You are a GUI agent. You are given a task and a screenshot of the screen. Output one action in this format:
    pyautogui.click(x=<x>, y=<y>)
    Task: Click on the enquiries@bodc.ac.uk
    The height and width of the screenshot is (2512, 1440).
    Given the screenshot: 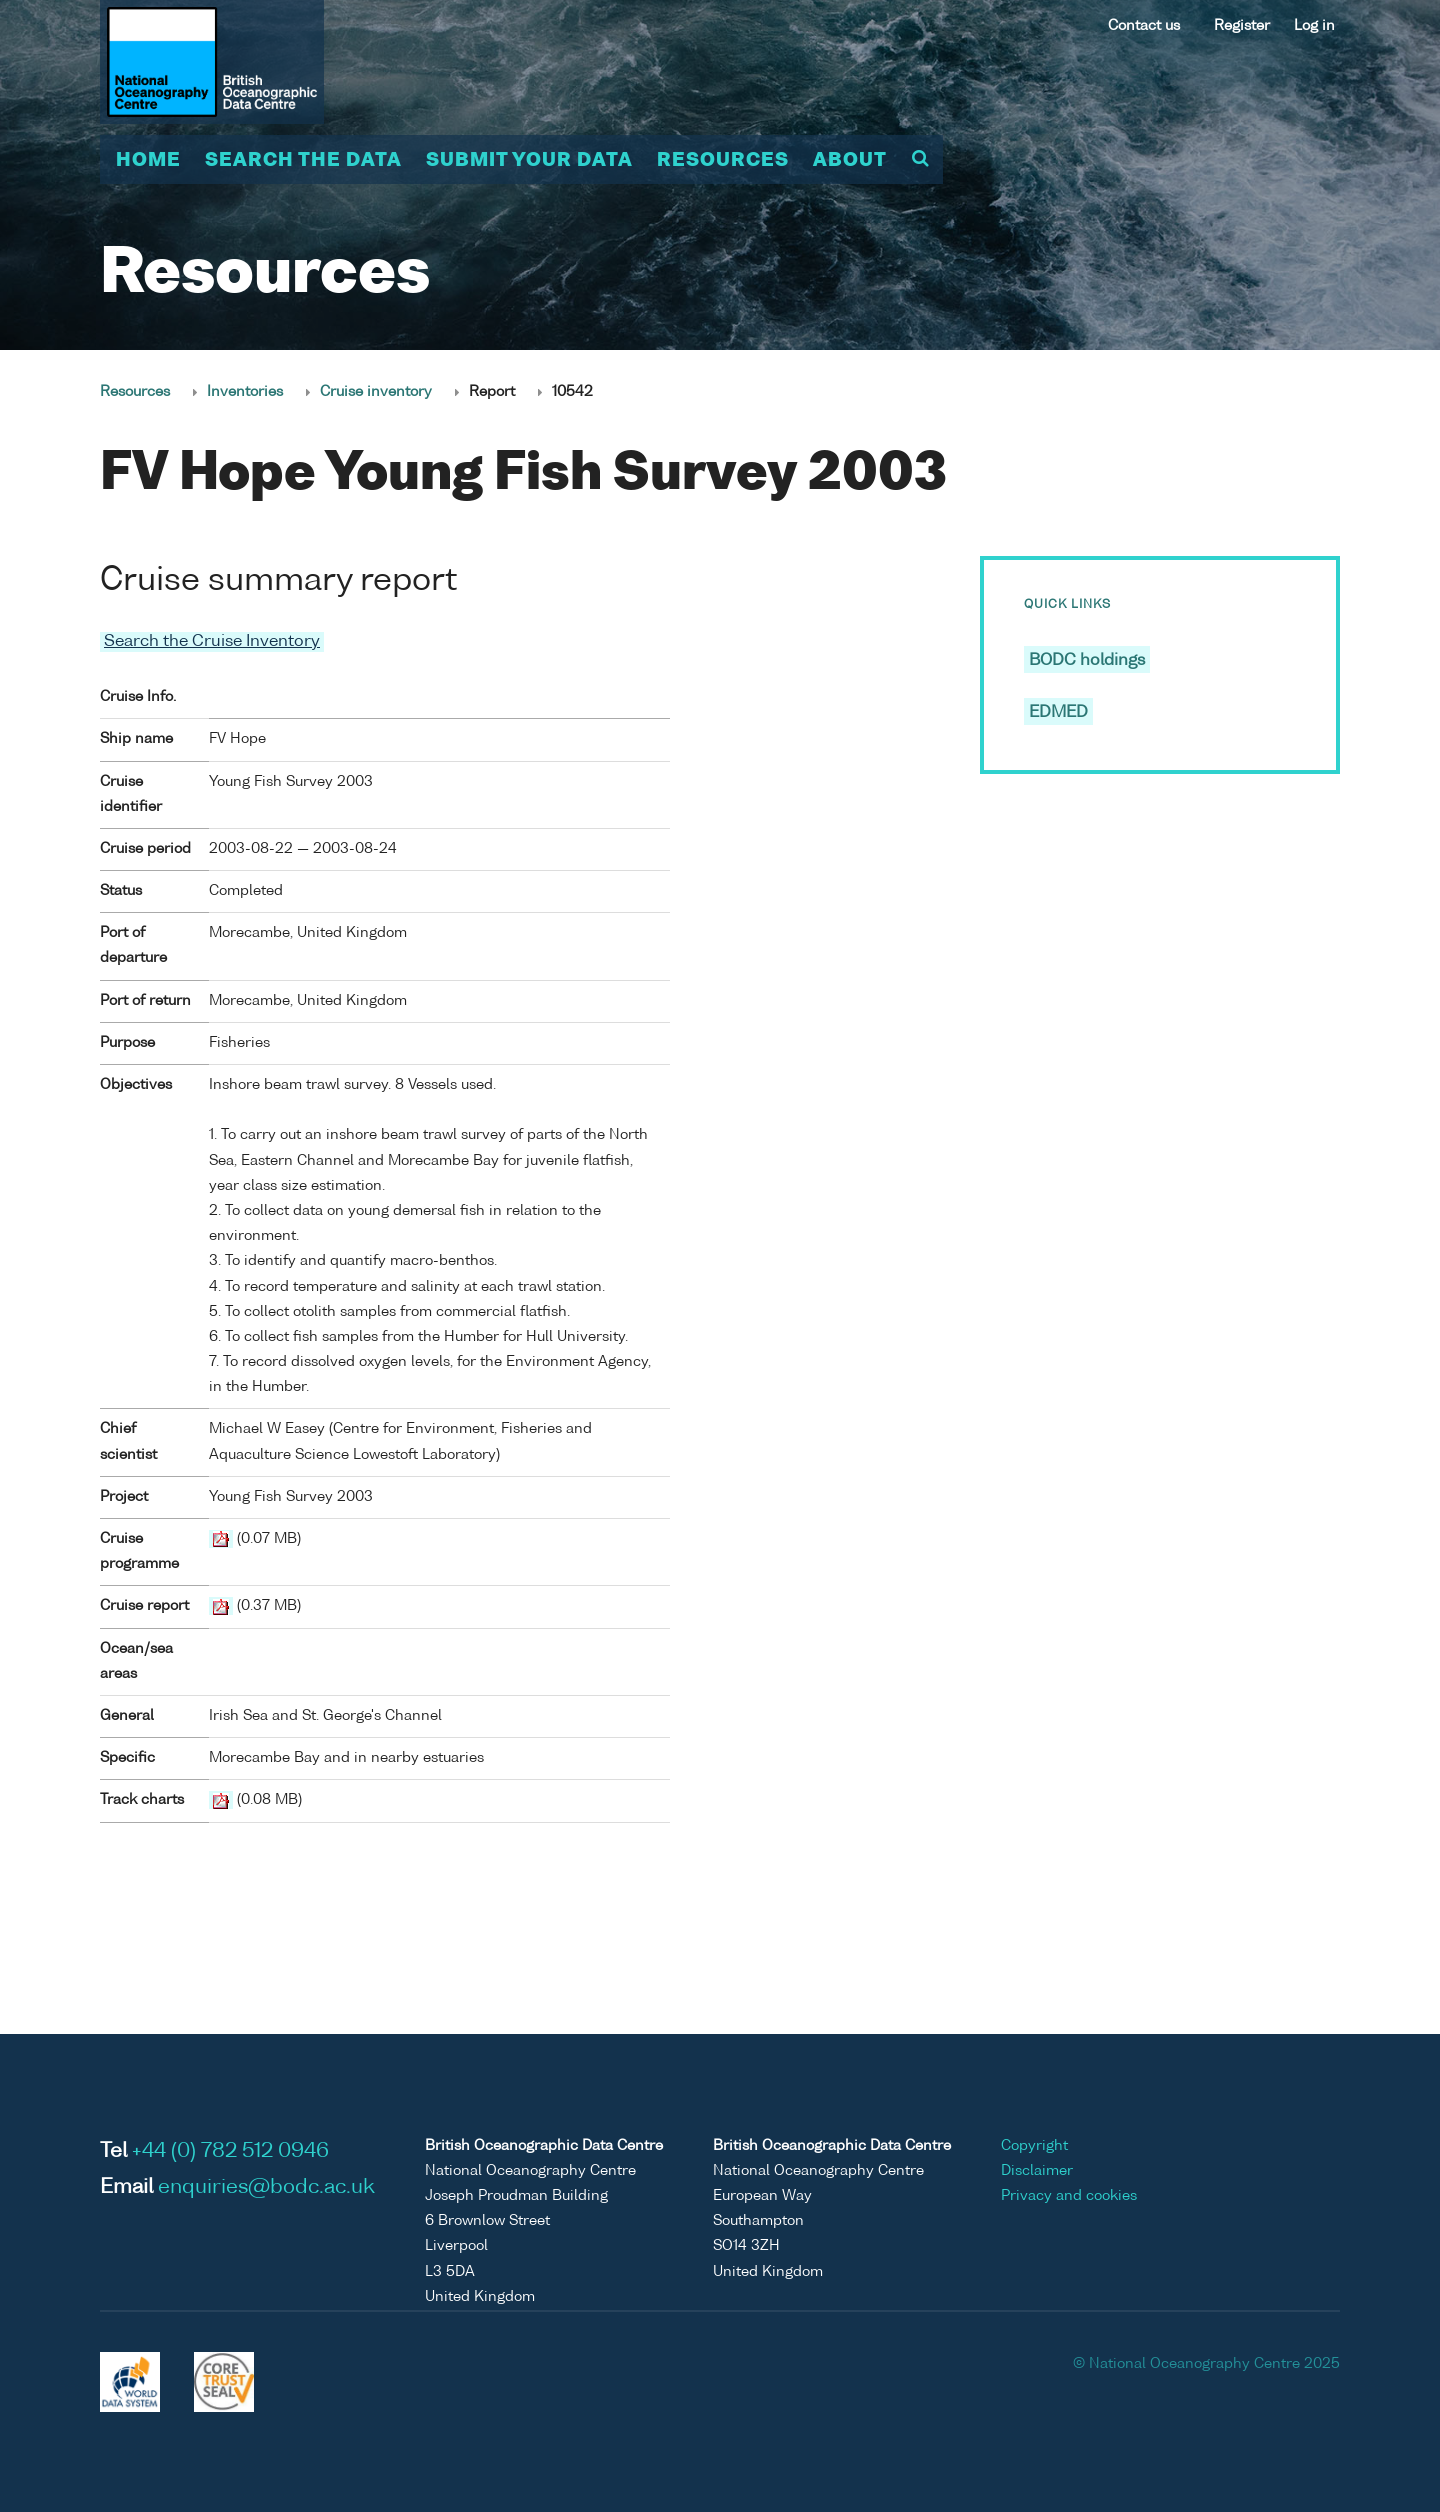 What is the action you would take?
    pyautogui.click(x=266, y=2188)
    